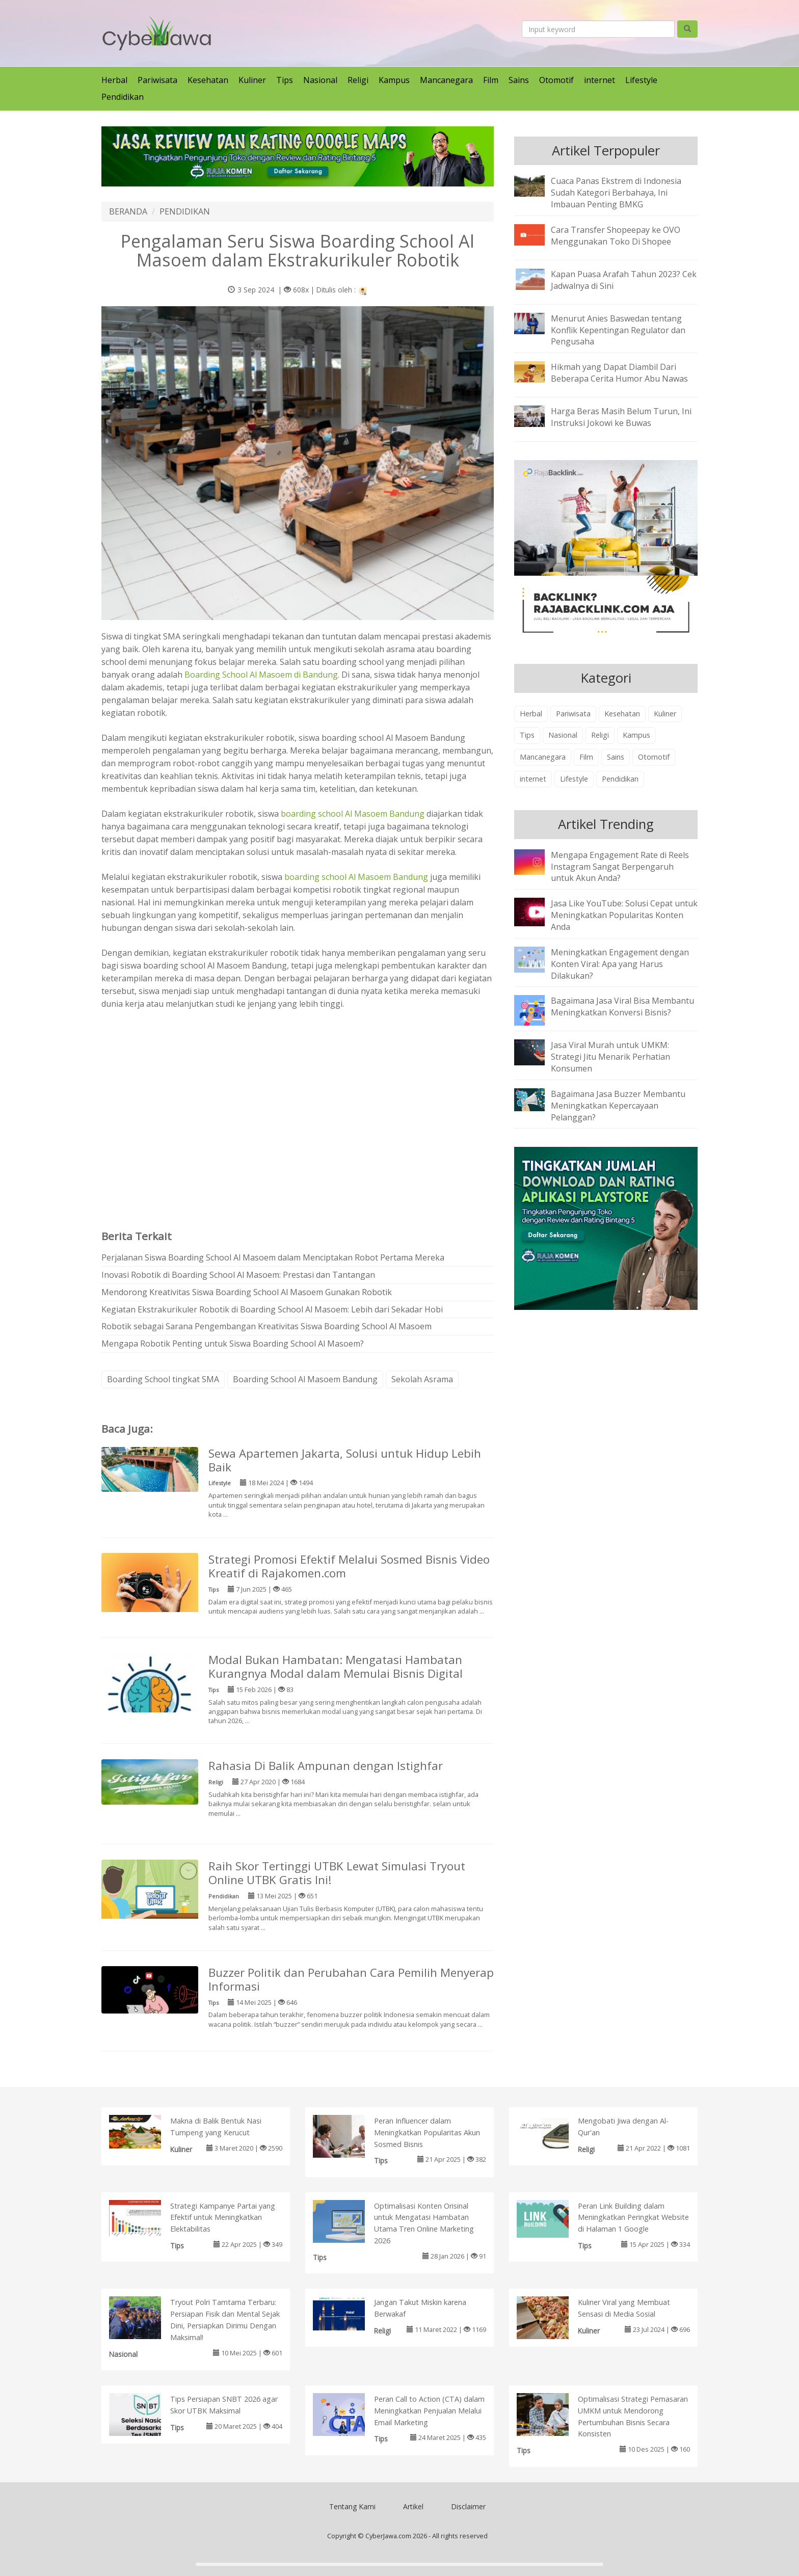 This screenshot has height=2576, width=799. I want to click on Menurut Anies Baswedan tentang Konflik Kepentingan Regulator dan Pengusaha, so click(618, 330).